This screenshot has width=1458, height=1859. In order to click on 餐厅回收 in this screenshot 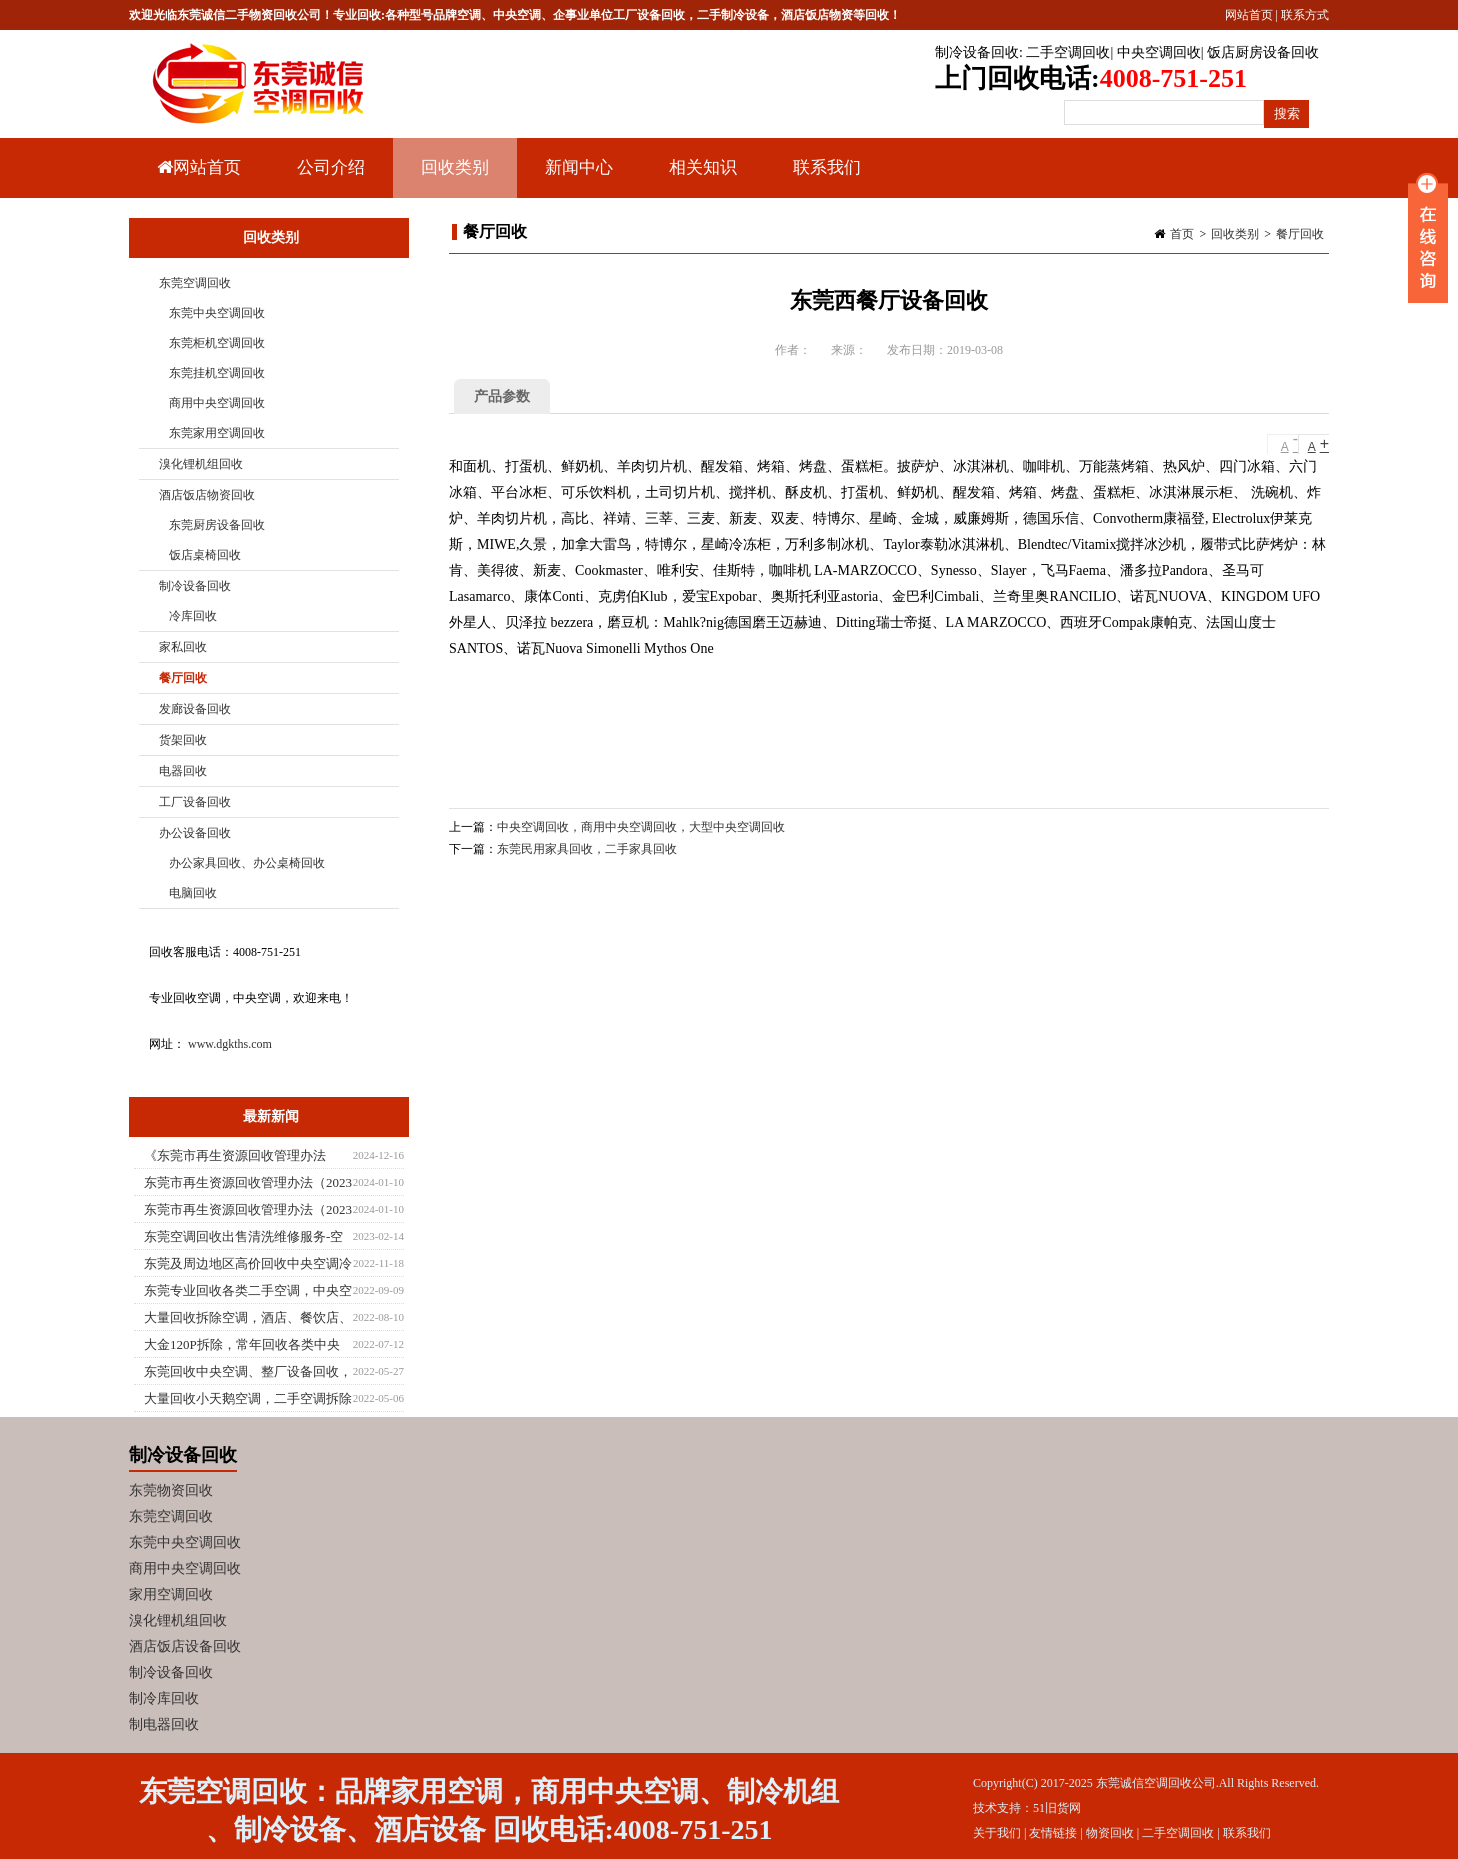, I will do `click(1300, 234)`.